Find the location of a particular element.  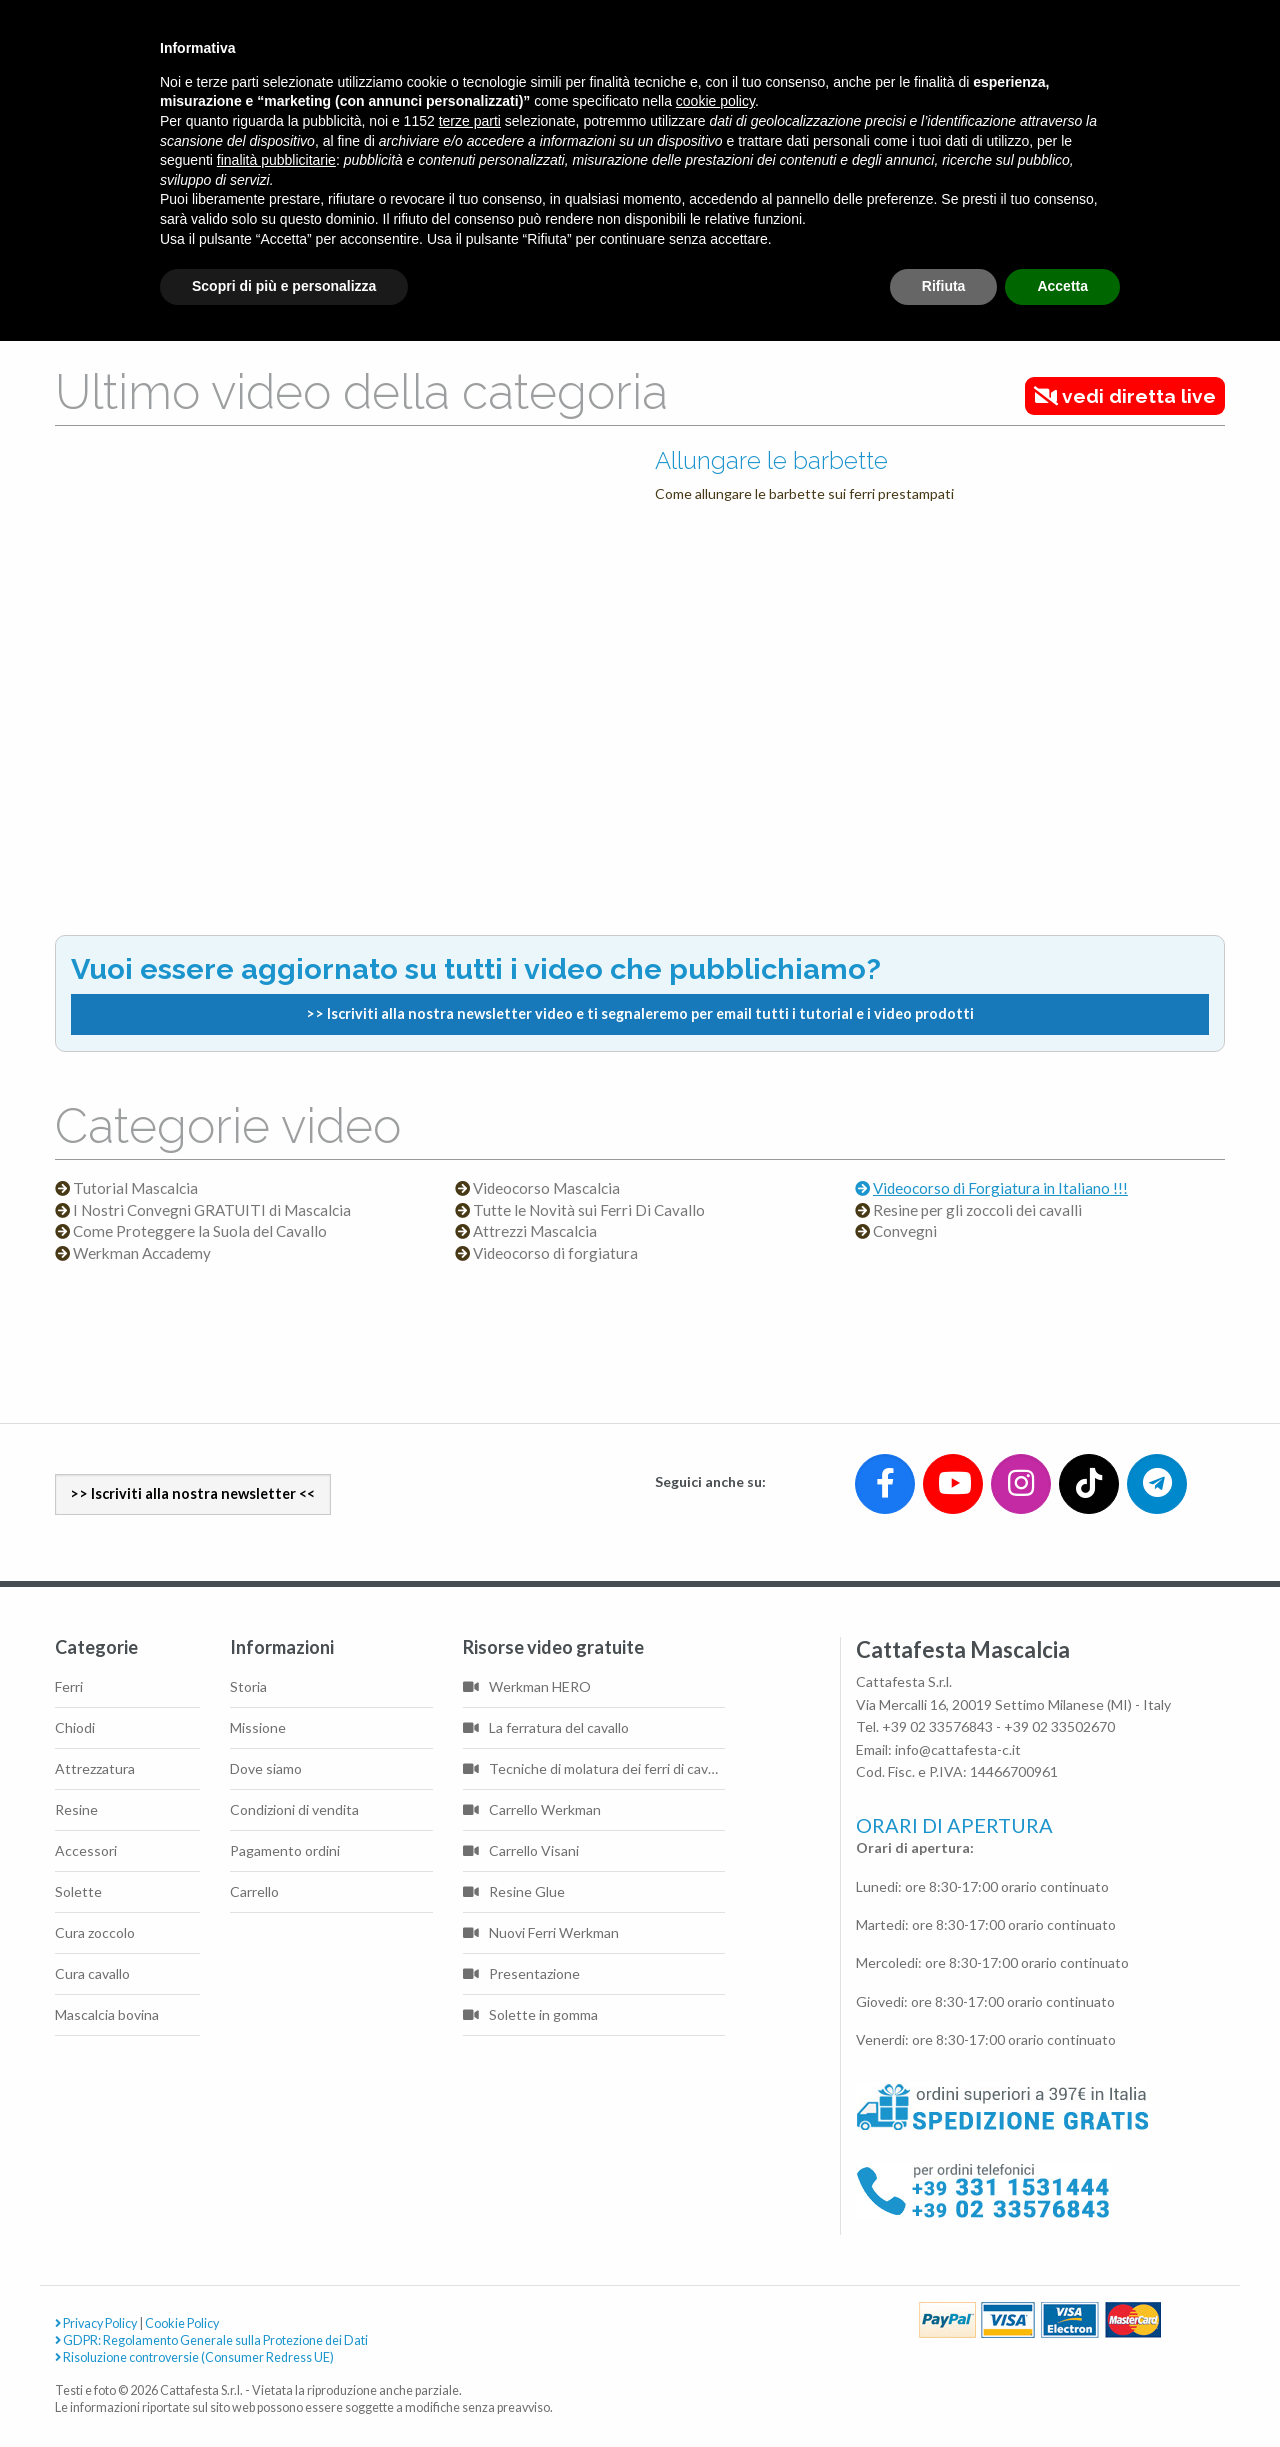

Presentazione is located at coordinates (521, 1973).